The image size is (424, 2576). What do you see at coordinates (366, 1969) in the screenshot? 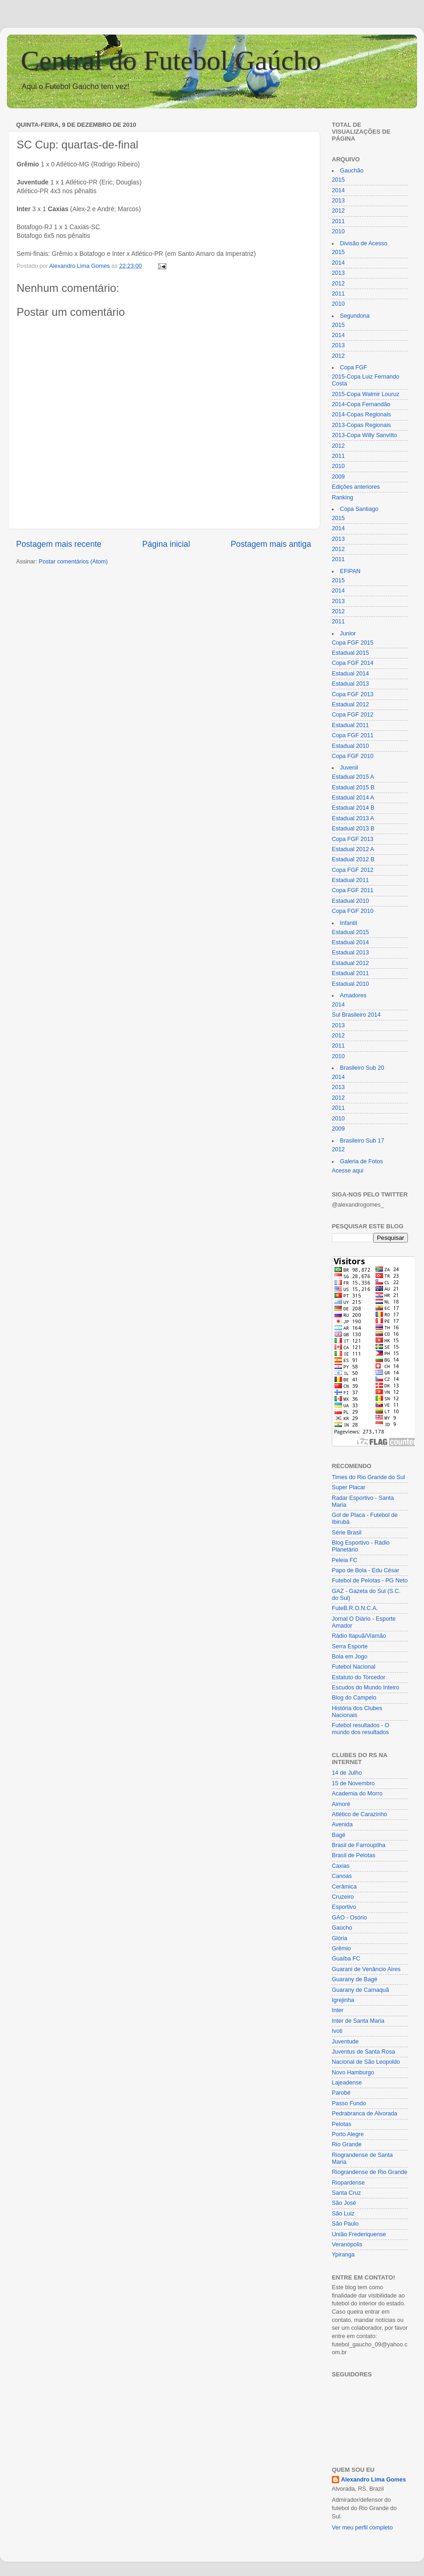
I see `Guarani de Venâncio Aires` at bounding box center [366, 1969].